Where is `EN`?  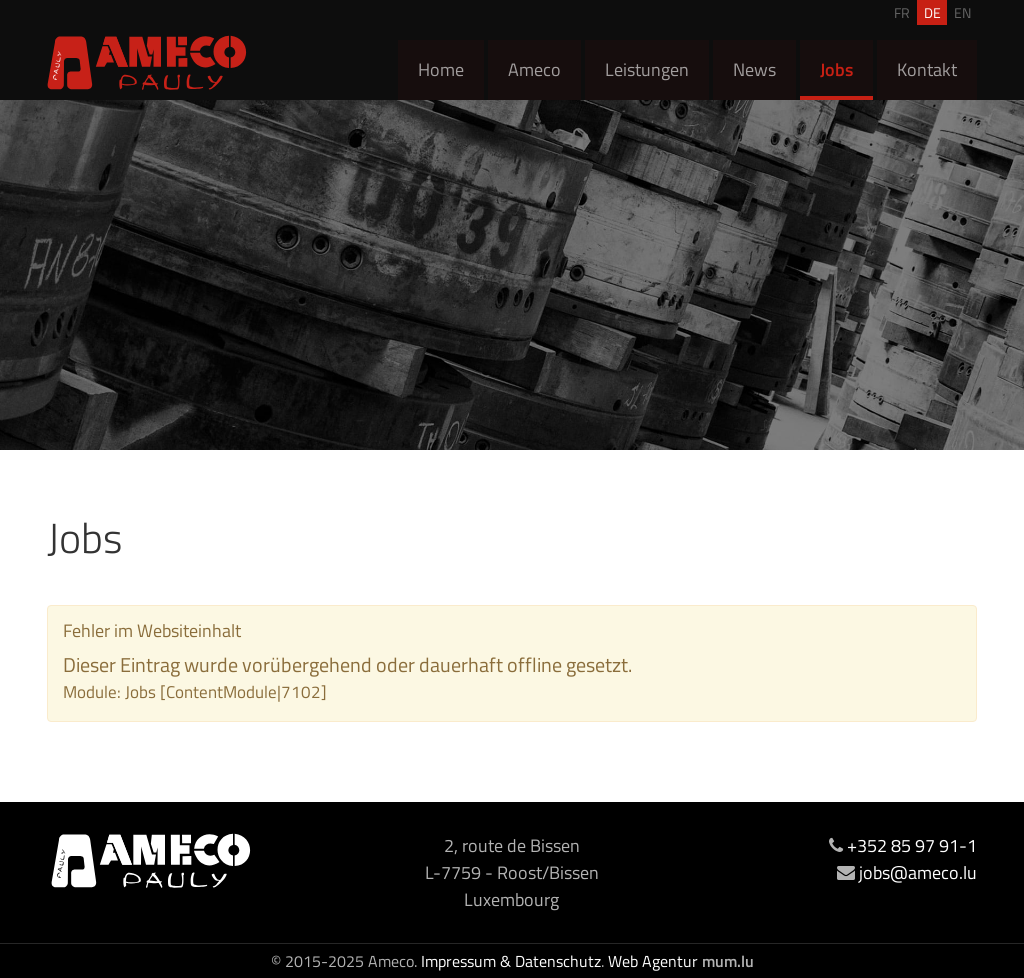
EN is located at coordinates (962, 12).